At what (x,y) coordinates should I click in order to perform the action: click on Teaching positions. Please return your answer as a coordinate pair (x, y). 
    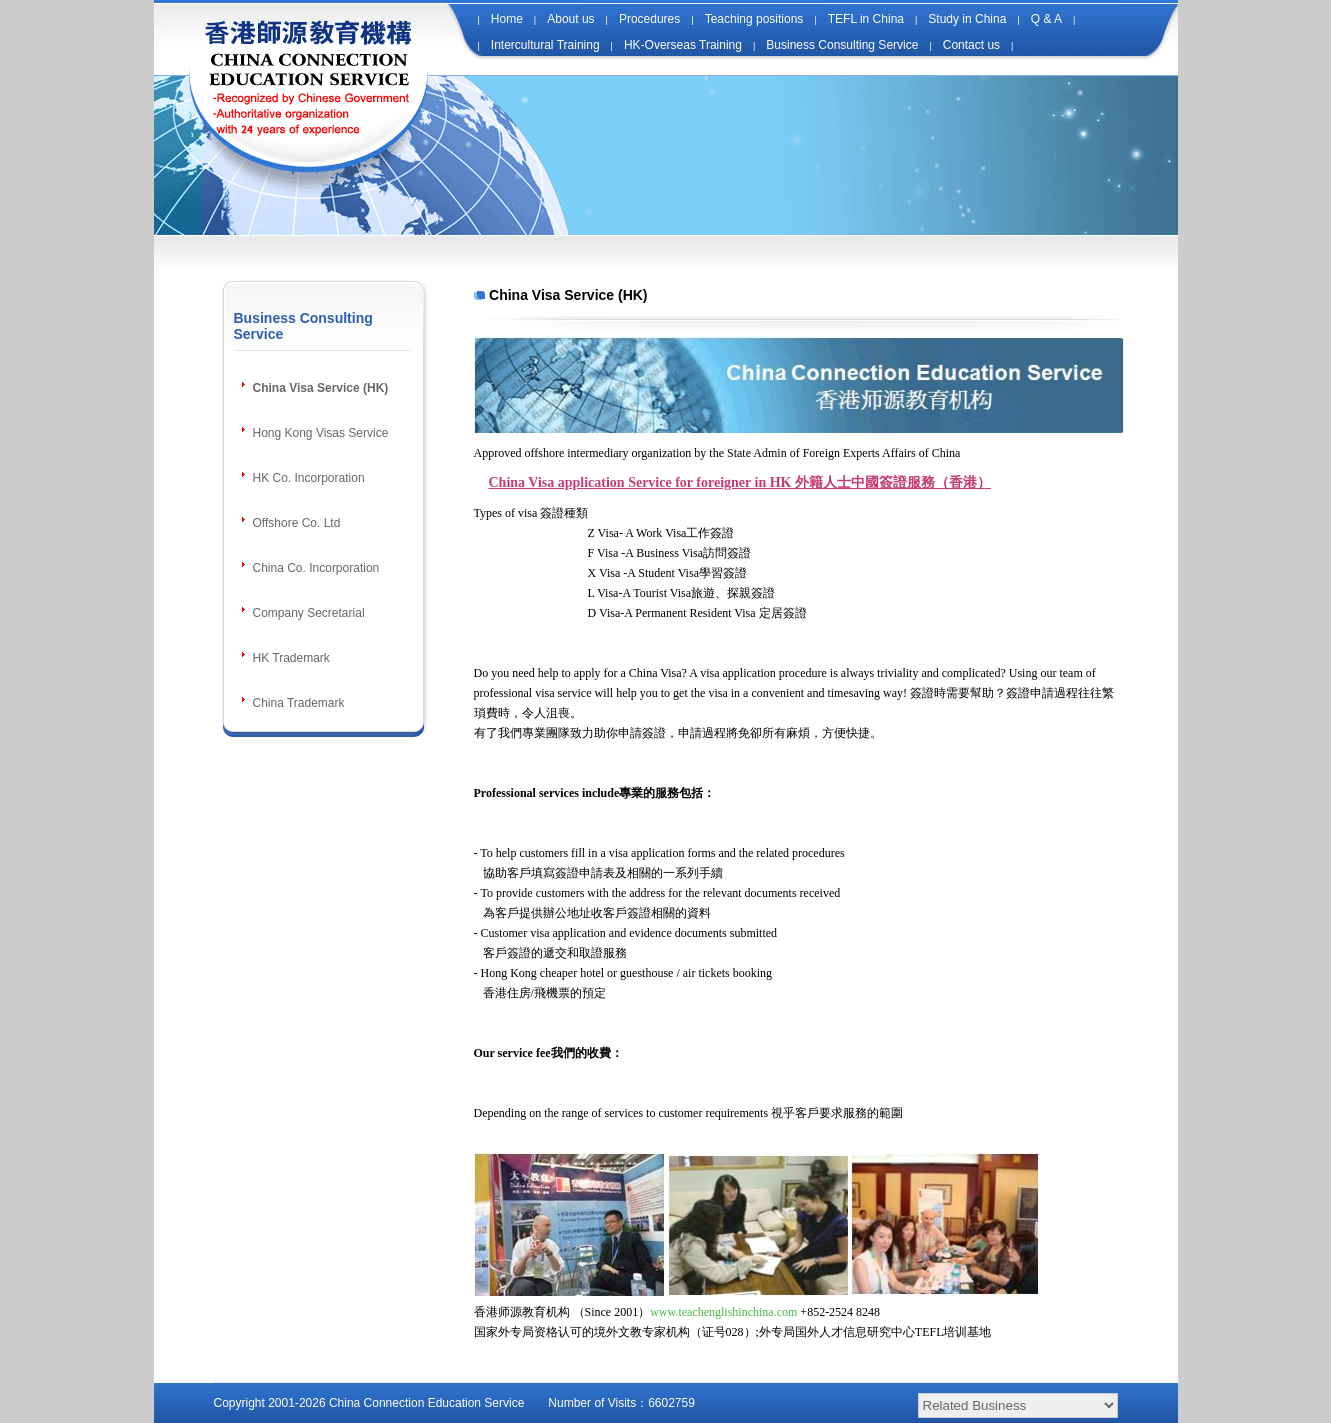
    Looking at the image, I should click on (754, 19).